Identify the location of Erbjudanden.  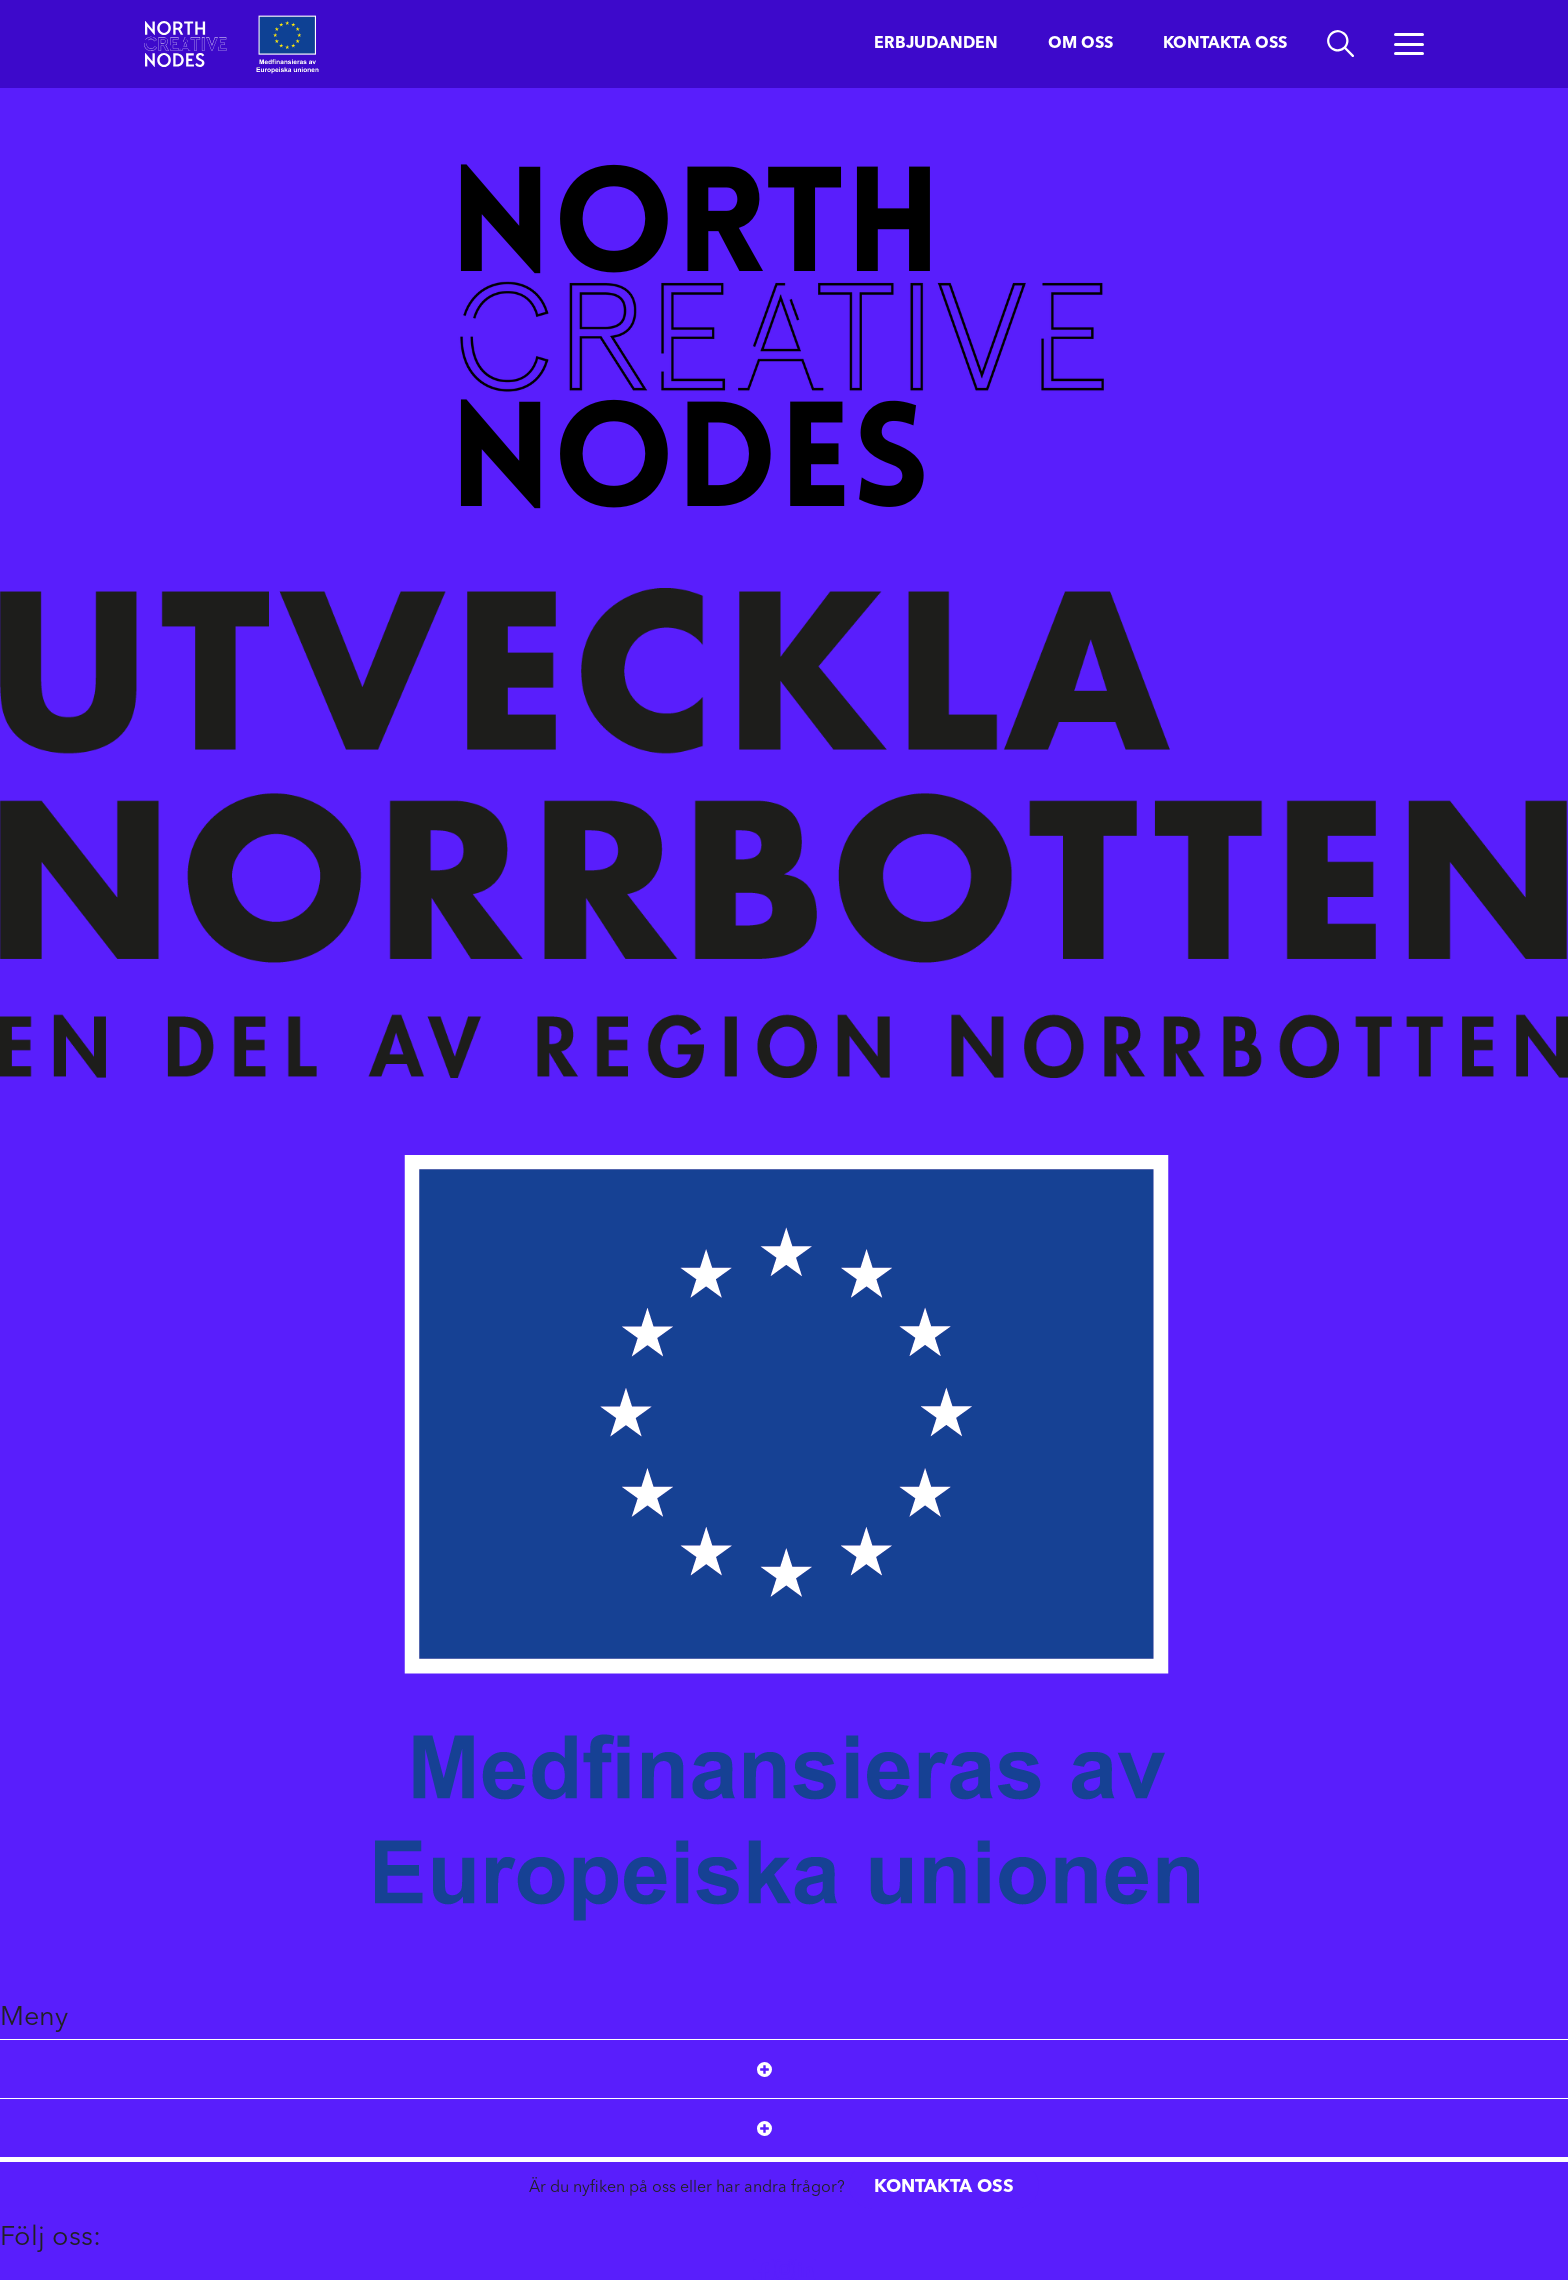
(936, 44).